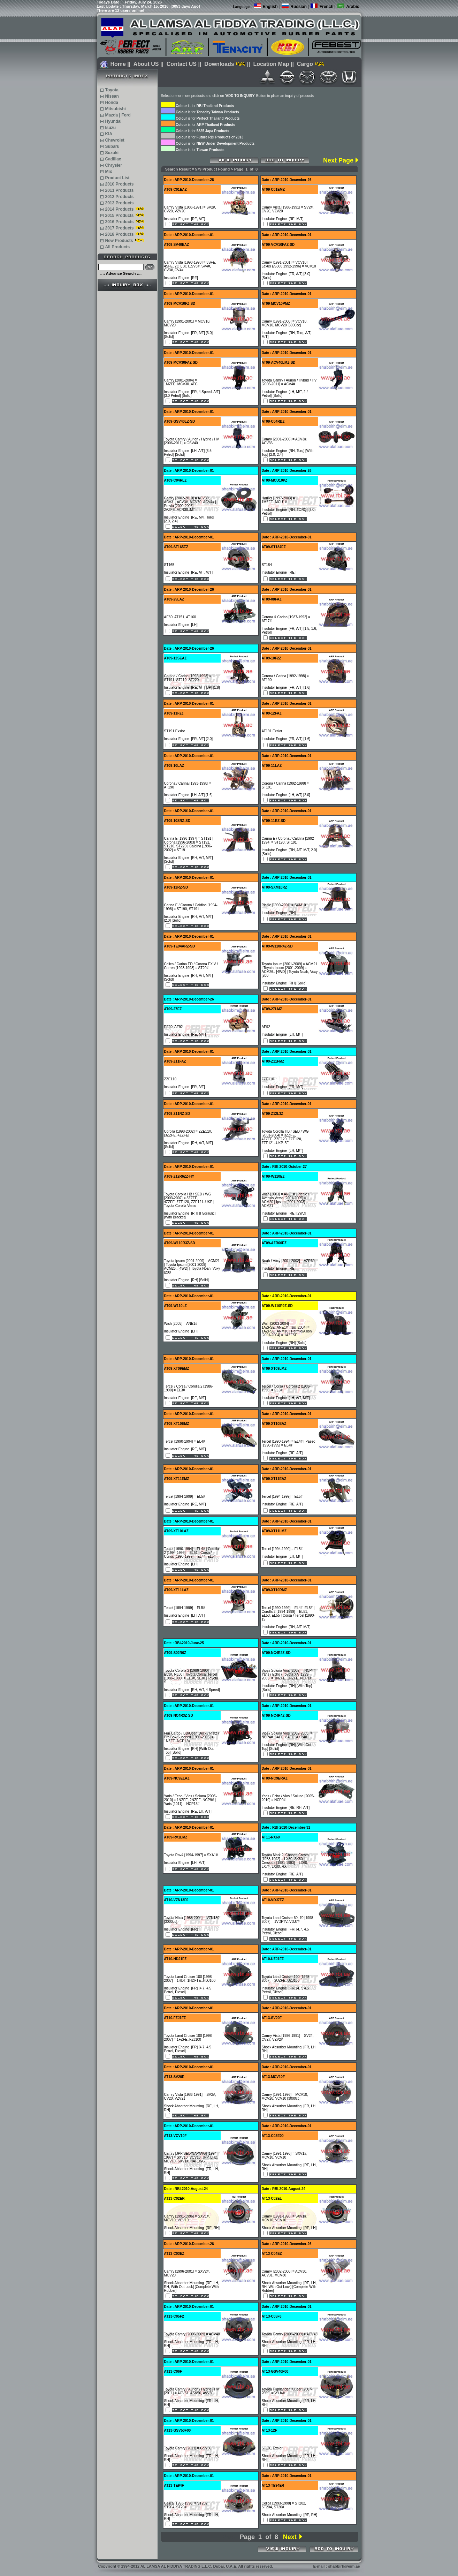  I want to click on English, so click(269, 6).